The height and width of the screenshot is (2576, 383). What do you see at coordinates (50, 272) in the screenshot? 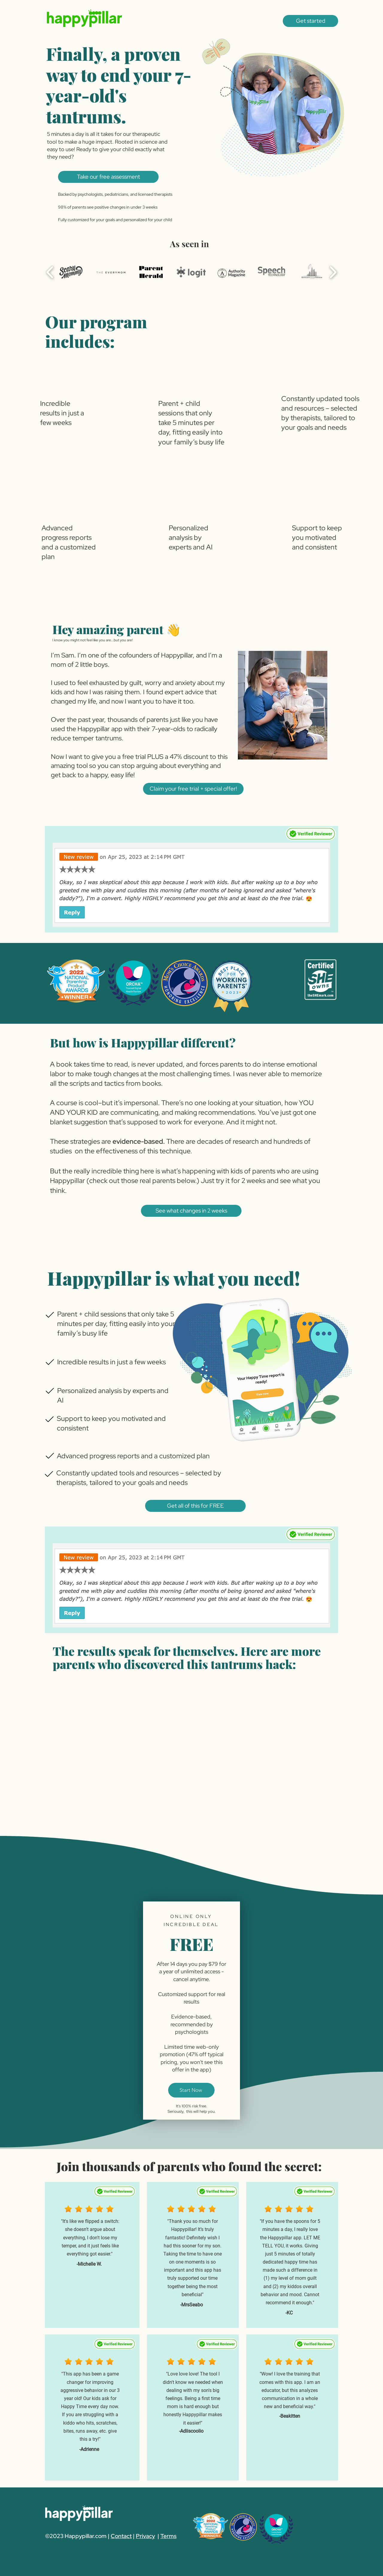
I see `[play backward]` at bounding box center [50, 272].